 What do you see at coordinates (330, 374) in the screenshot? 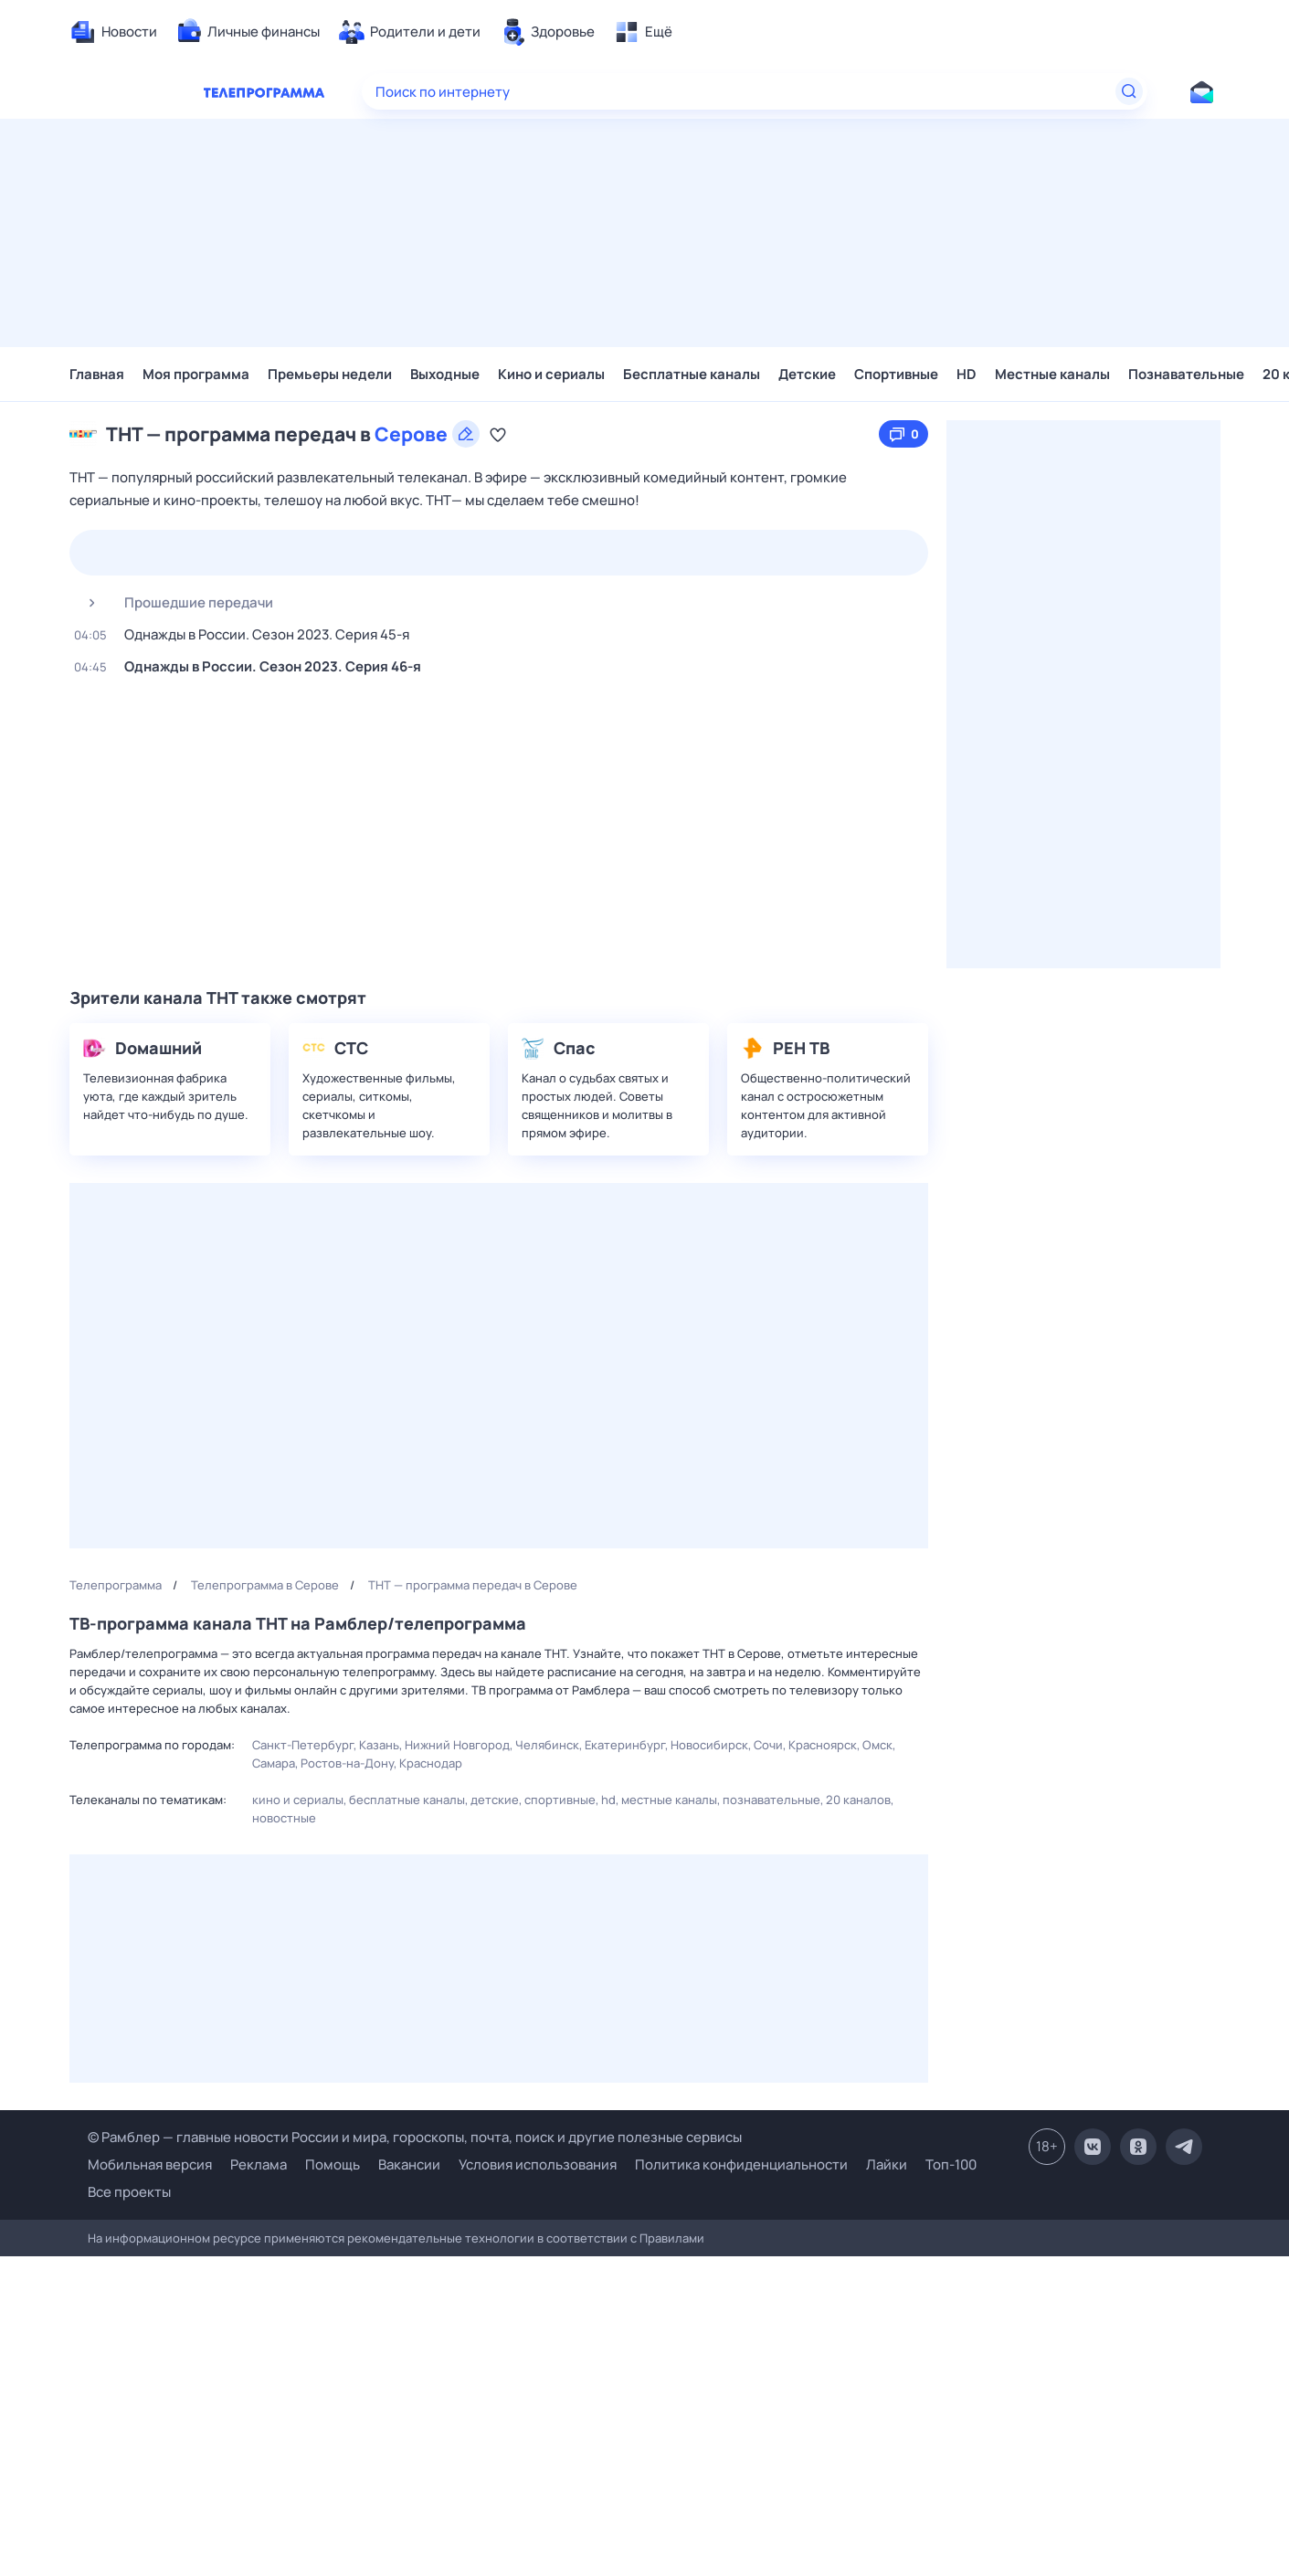
I see `Премьеры недели` at bounding box center [330, 374].